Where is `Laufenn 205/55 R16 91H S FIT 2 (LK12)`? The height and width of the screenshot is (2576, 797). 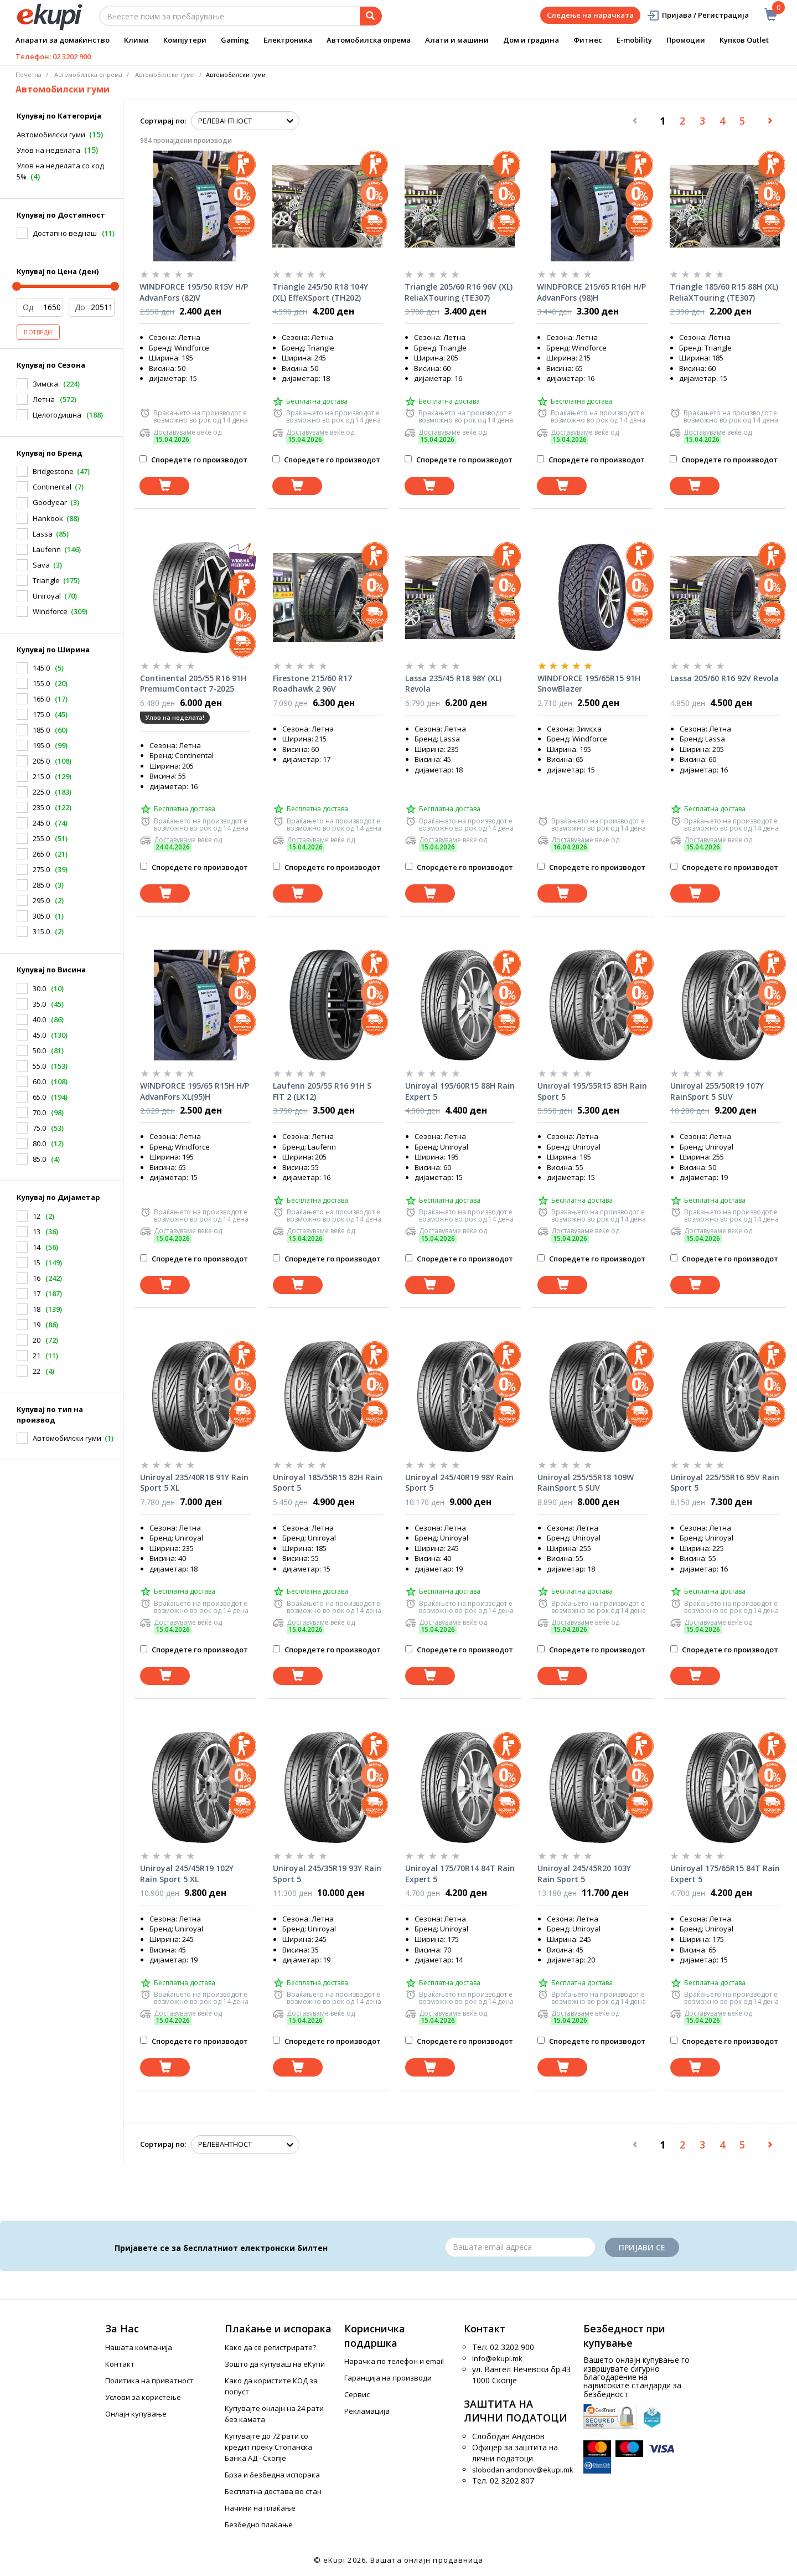 Laufenn 205/55 R16 91H S FIT 2 (LK12) is located at coordinates (322, 1091).